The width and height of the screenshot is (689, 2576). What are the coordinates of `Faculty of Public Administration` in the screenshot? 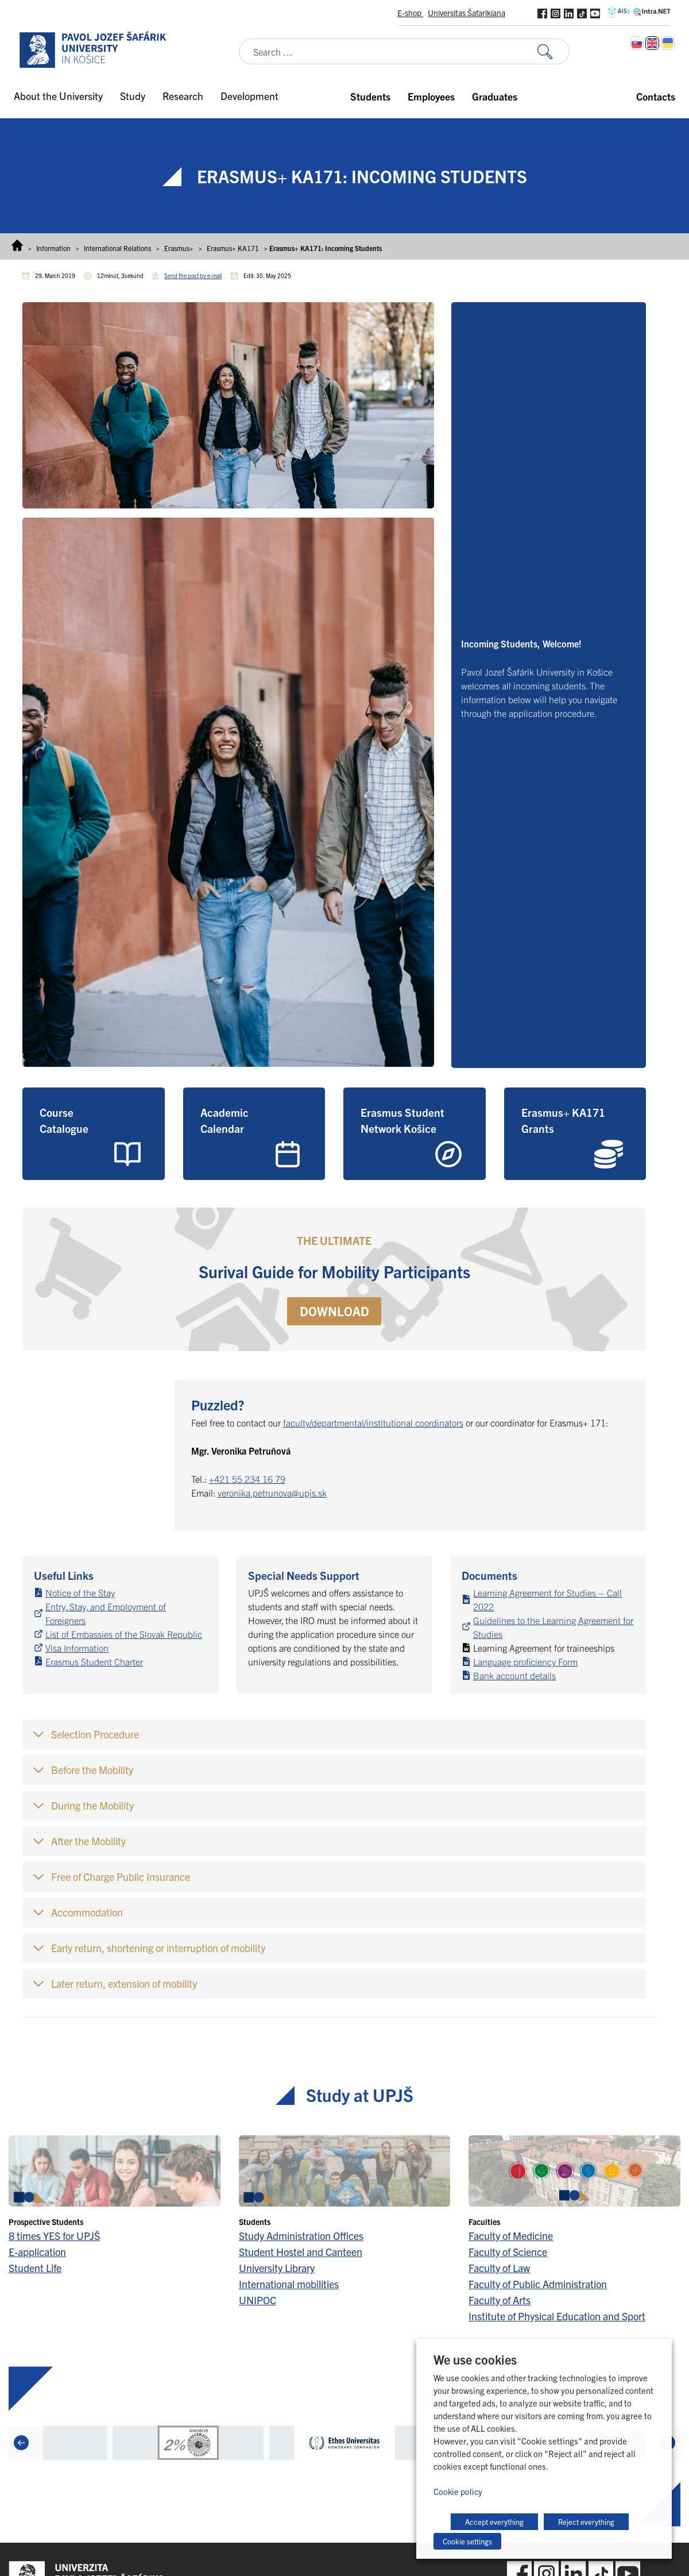 It's located at (538, 2283).